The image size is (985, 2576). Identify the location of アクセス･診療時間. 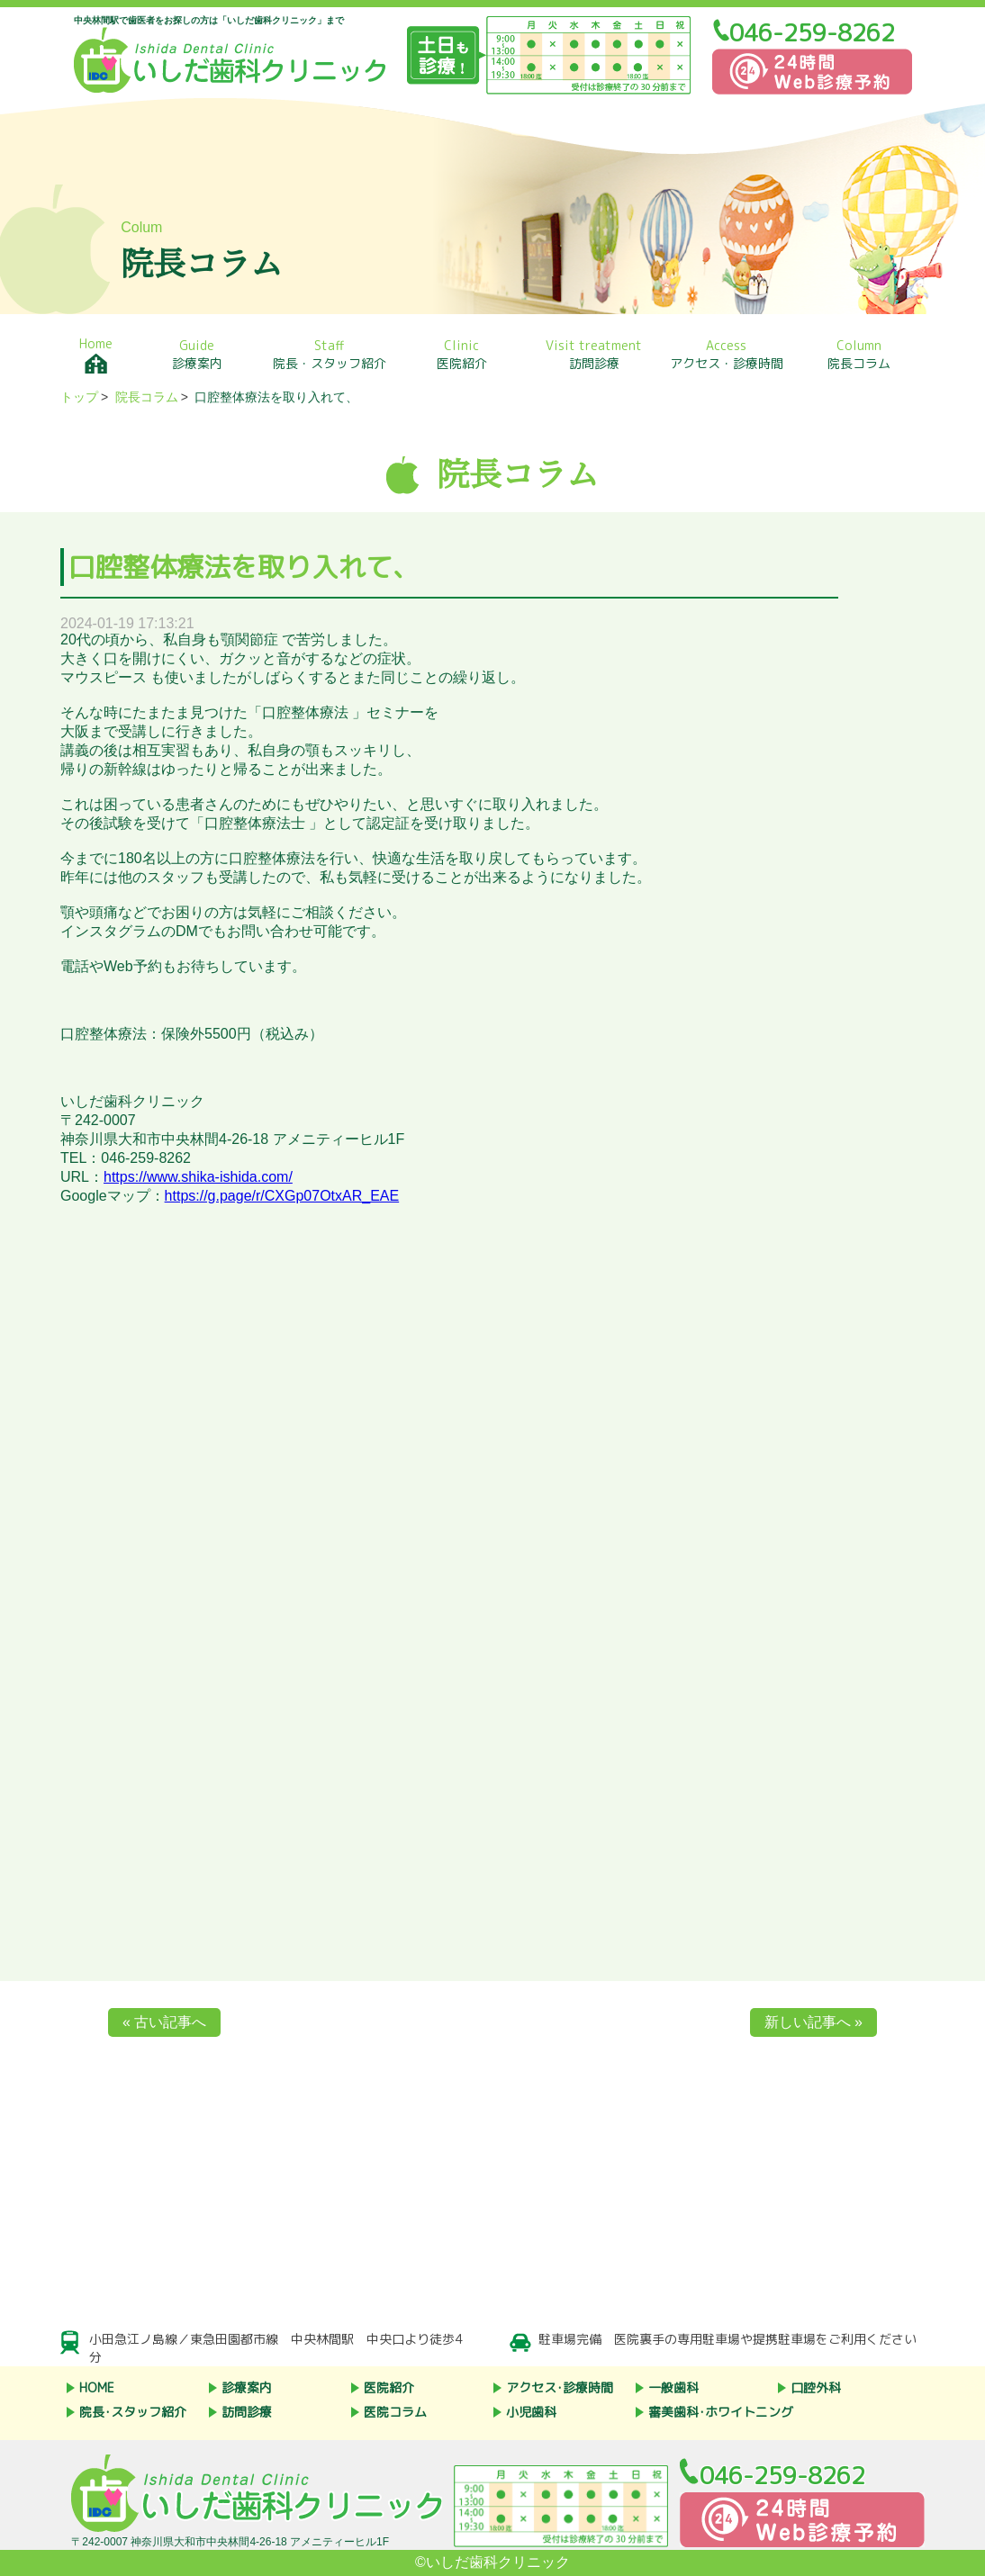
(559, 2387).